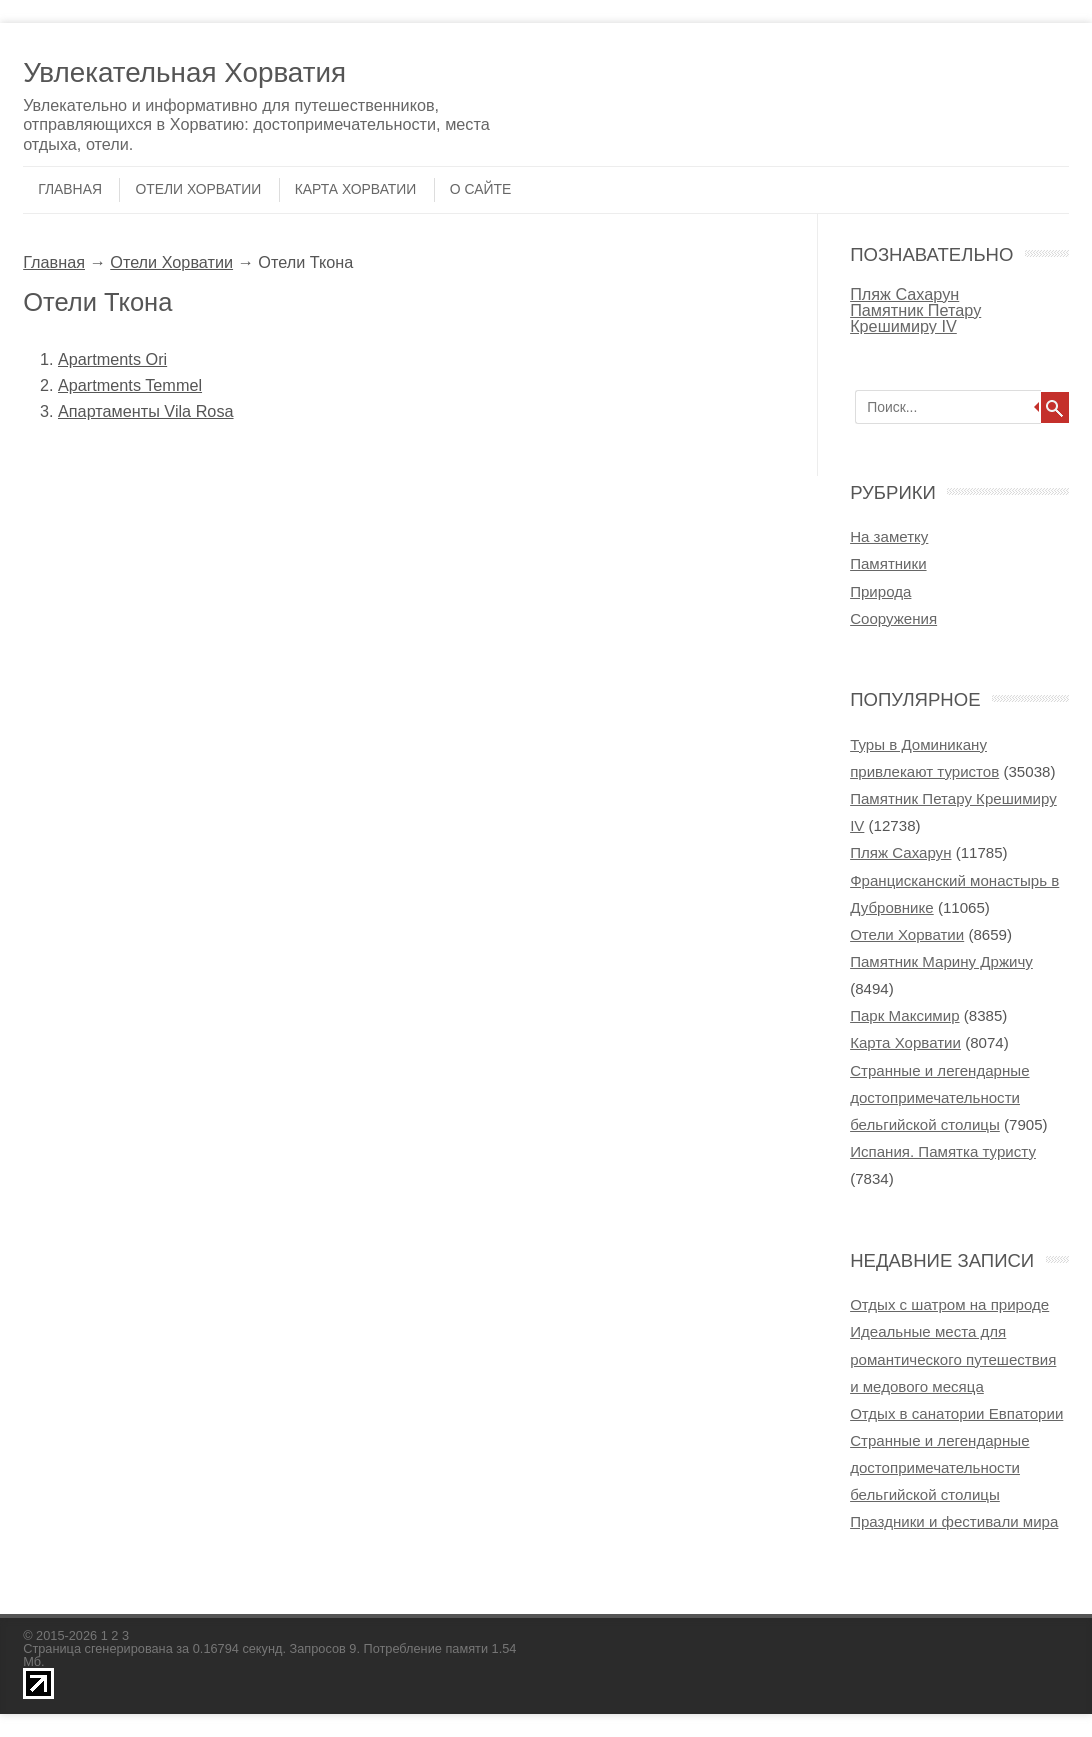 The height and width of the screenshot is (1737, 1092). I want to click on Сооружения, so click(893, 618).